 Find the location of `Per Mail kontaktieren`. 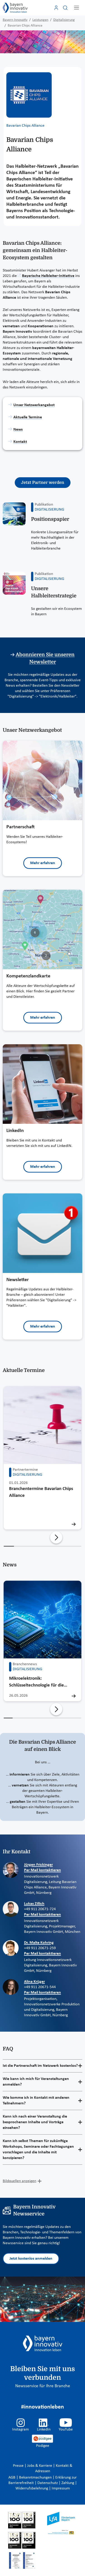

Per Mail kontaktieren is located at coordinates (42, 1870).